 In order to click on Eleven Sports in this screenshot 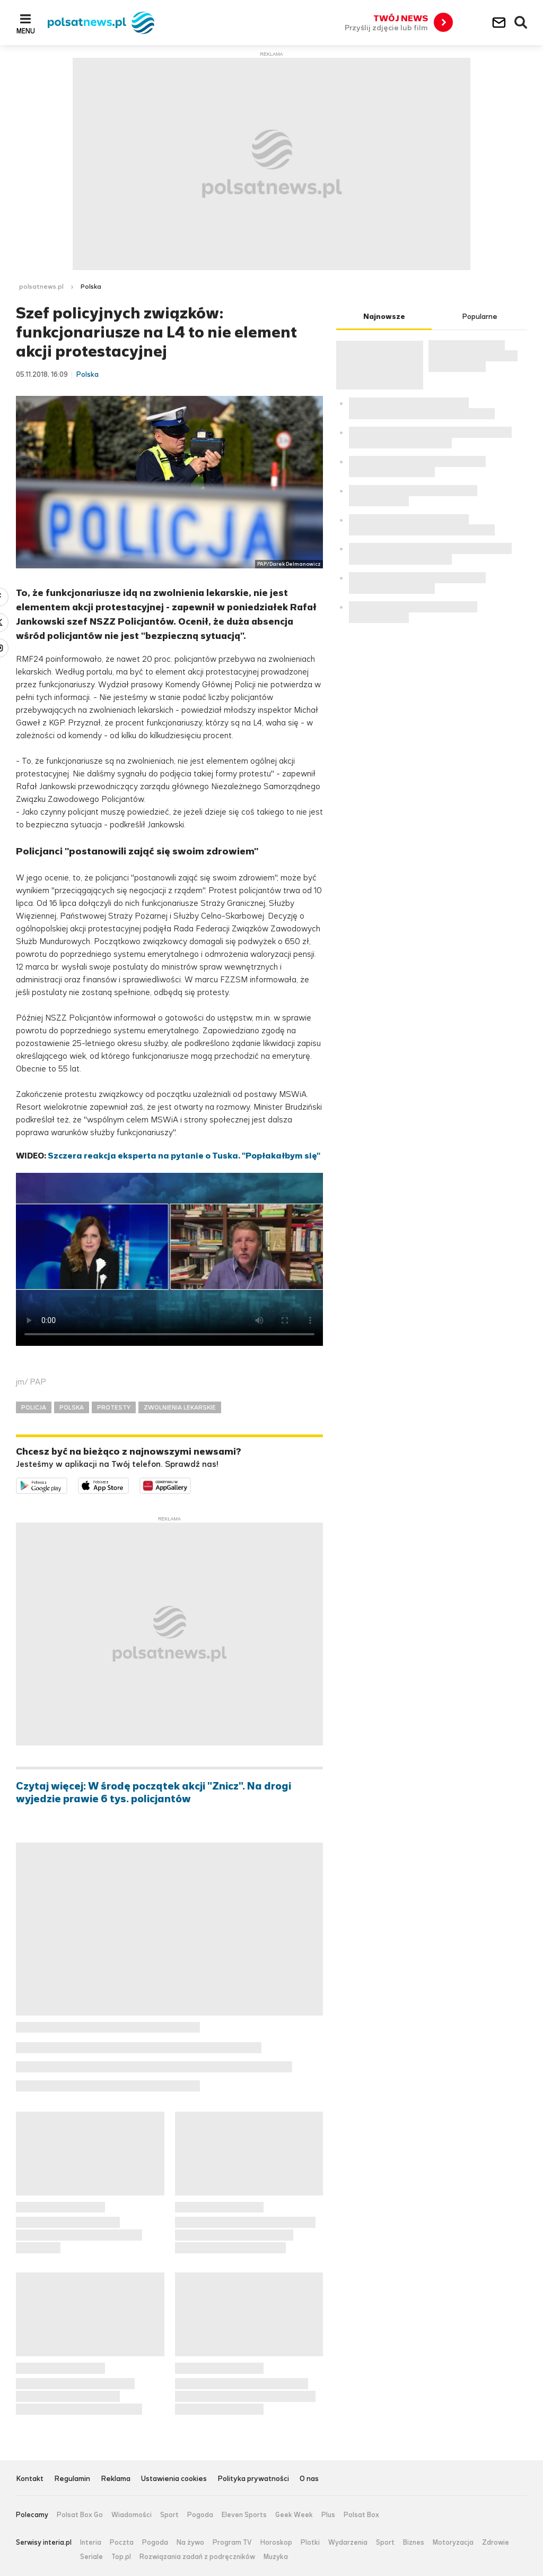, I will do `click(244, 2515)`.